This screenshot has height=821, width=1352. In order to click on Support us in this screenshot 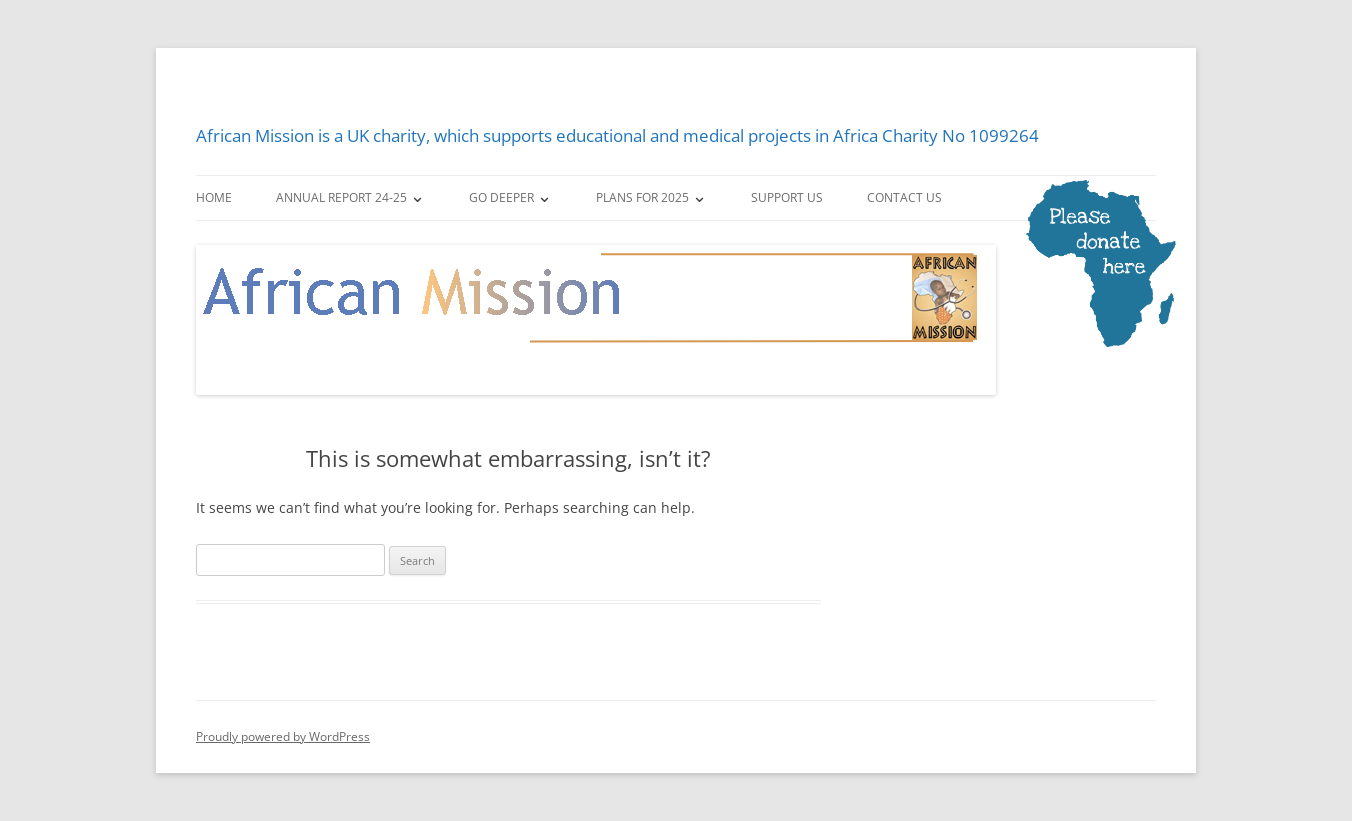, I will do `click(787, 197)`.